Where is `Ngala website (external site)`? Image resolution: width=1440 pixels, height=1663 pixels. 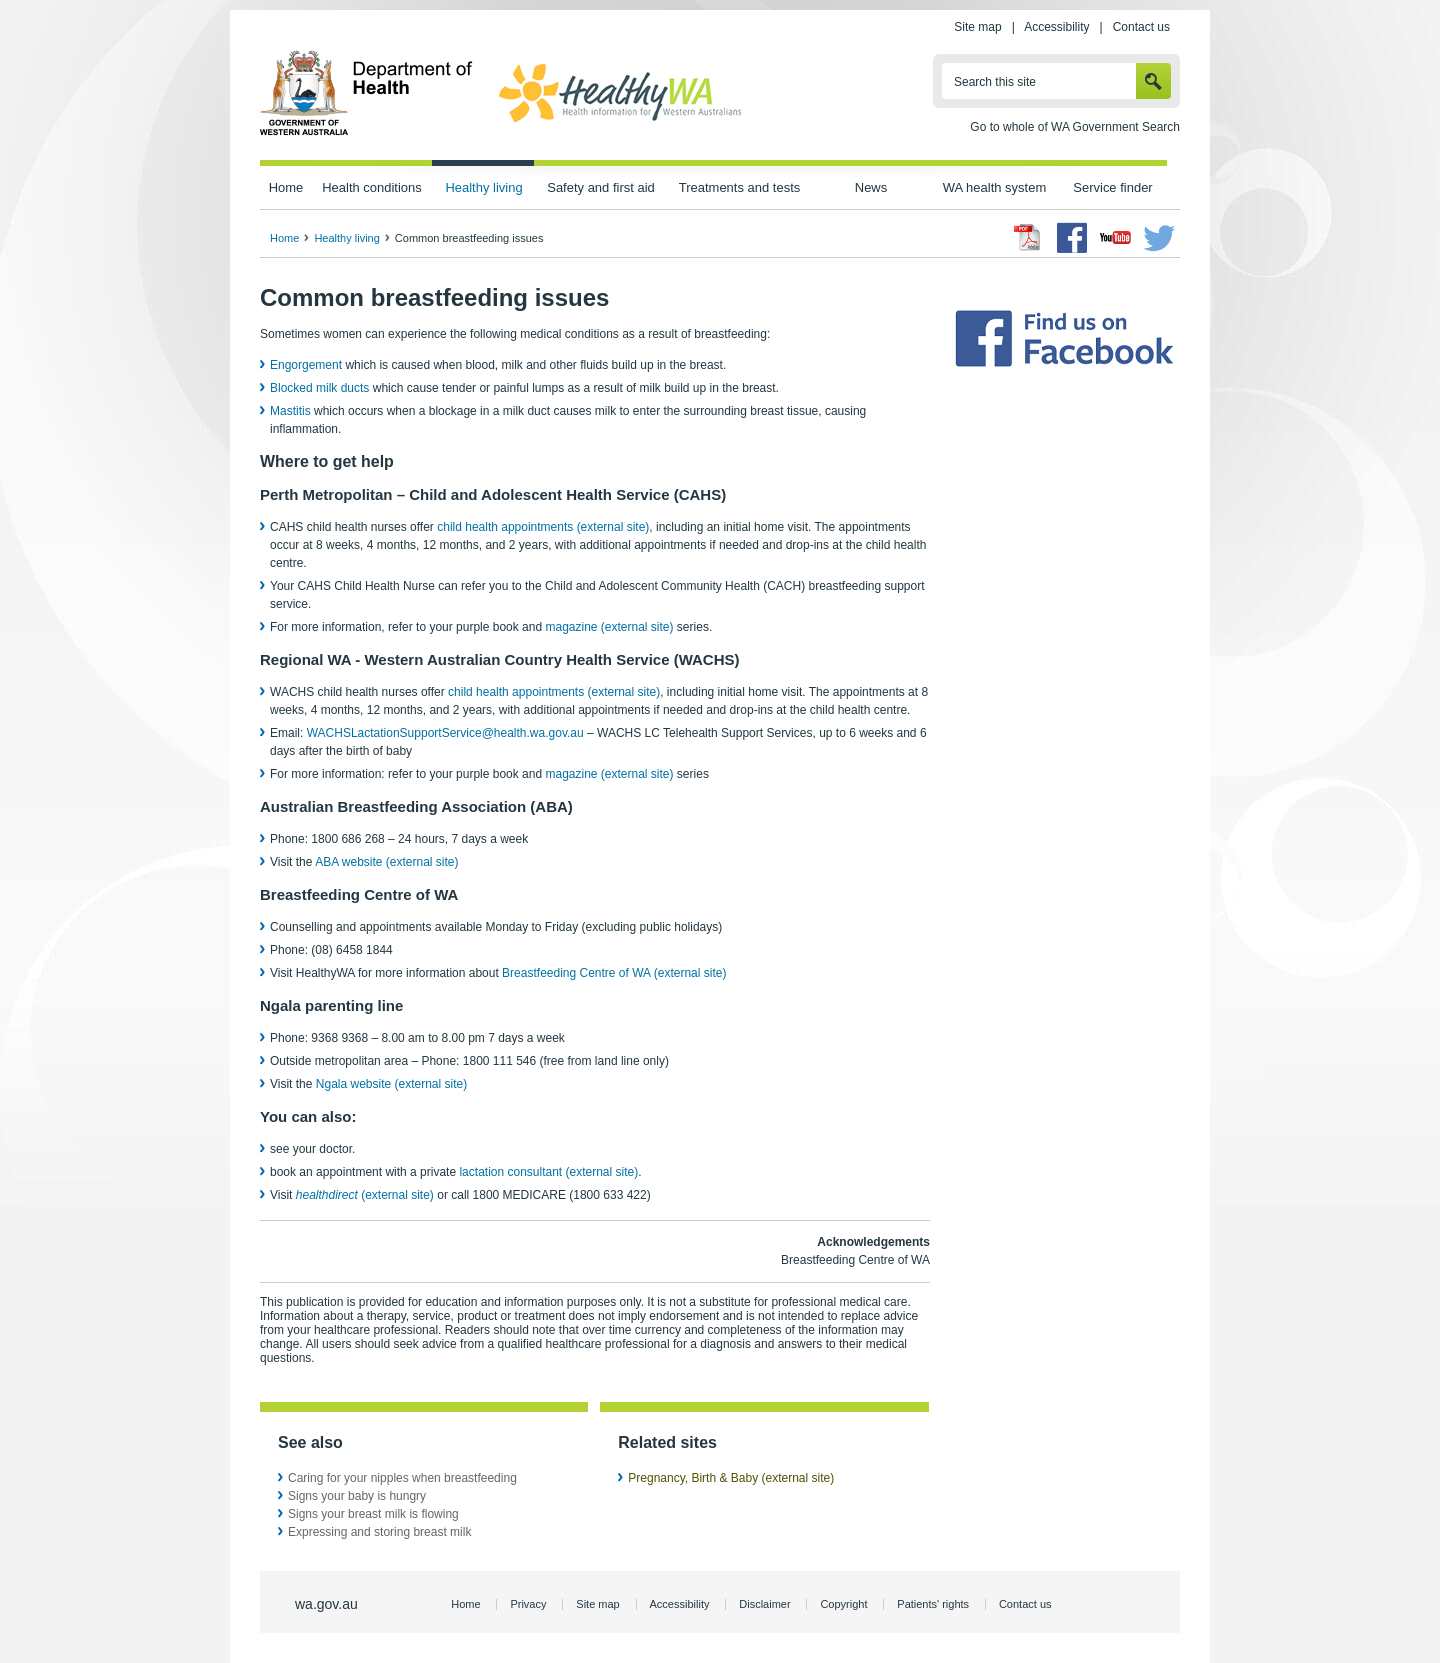
Ngala website (external site) is located at coordinates (391, 1084).